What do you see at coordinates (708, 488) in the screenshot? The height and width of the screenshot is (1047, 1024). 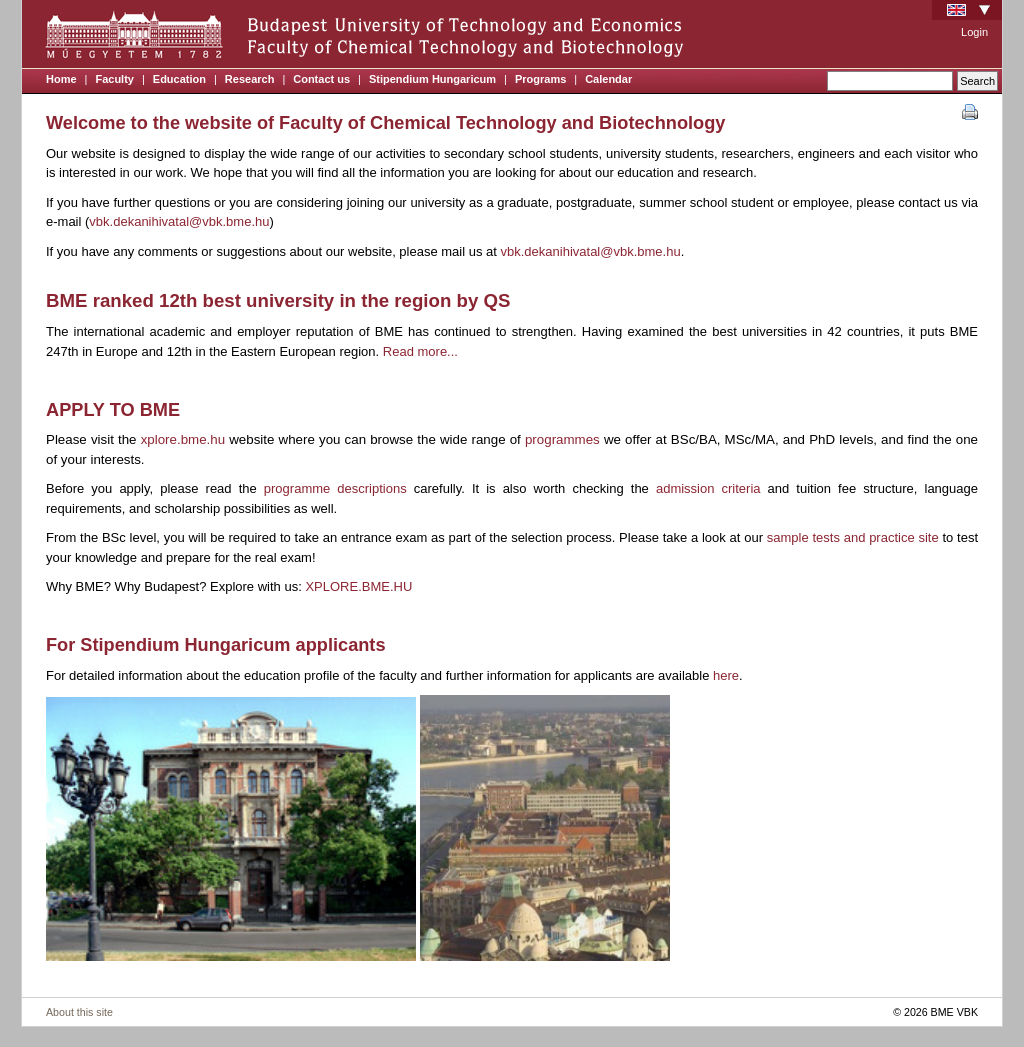 I see `admission criteria` at bounding box center [708, 488].